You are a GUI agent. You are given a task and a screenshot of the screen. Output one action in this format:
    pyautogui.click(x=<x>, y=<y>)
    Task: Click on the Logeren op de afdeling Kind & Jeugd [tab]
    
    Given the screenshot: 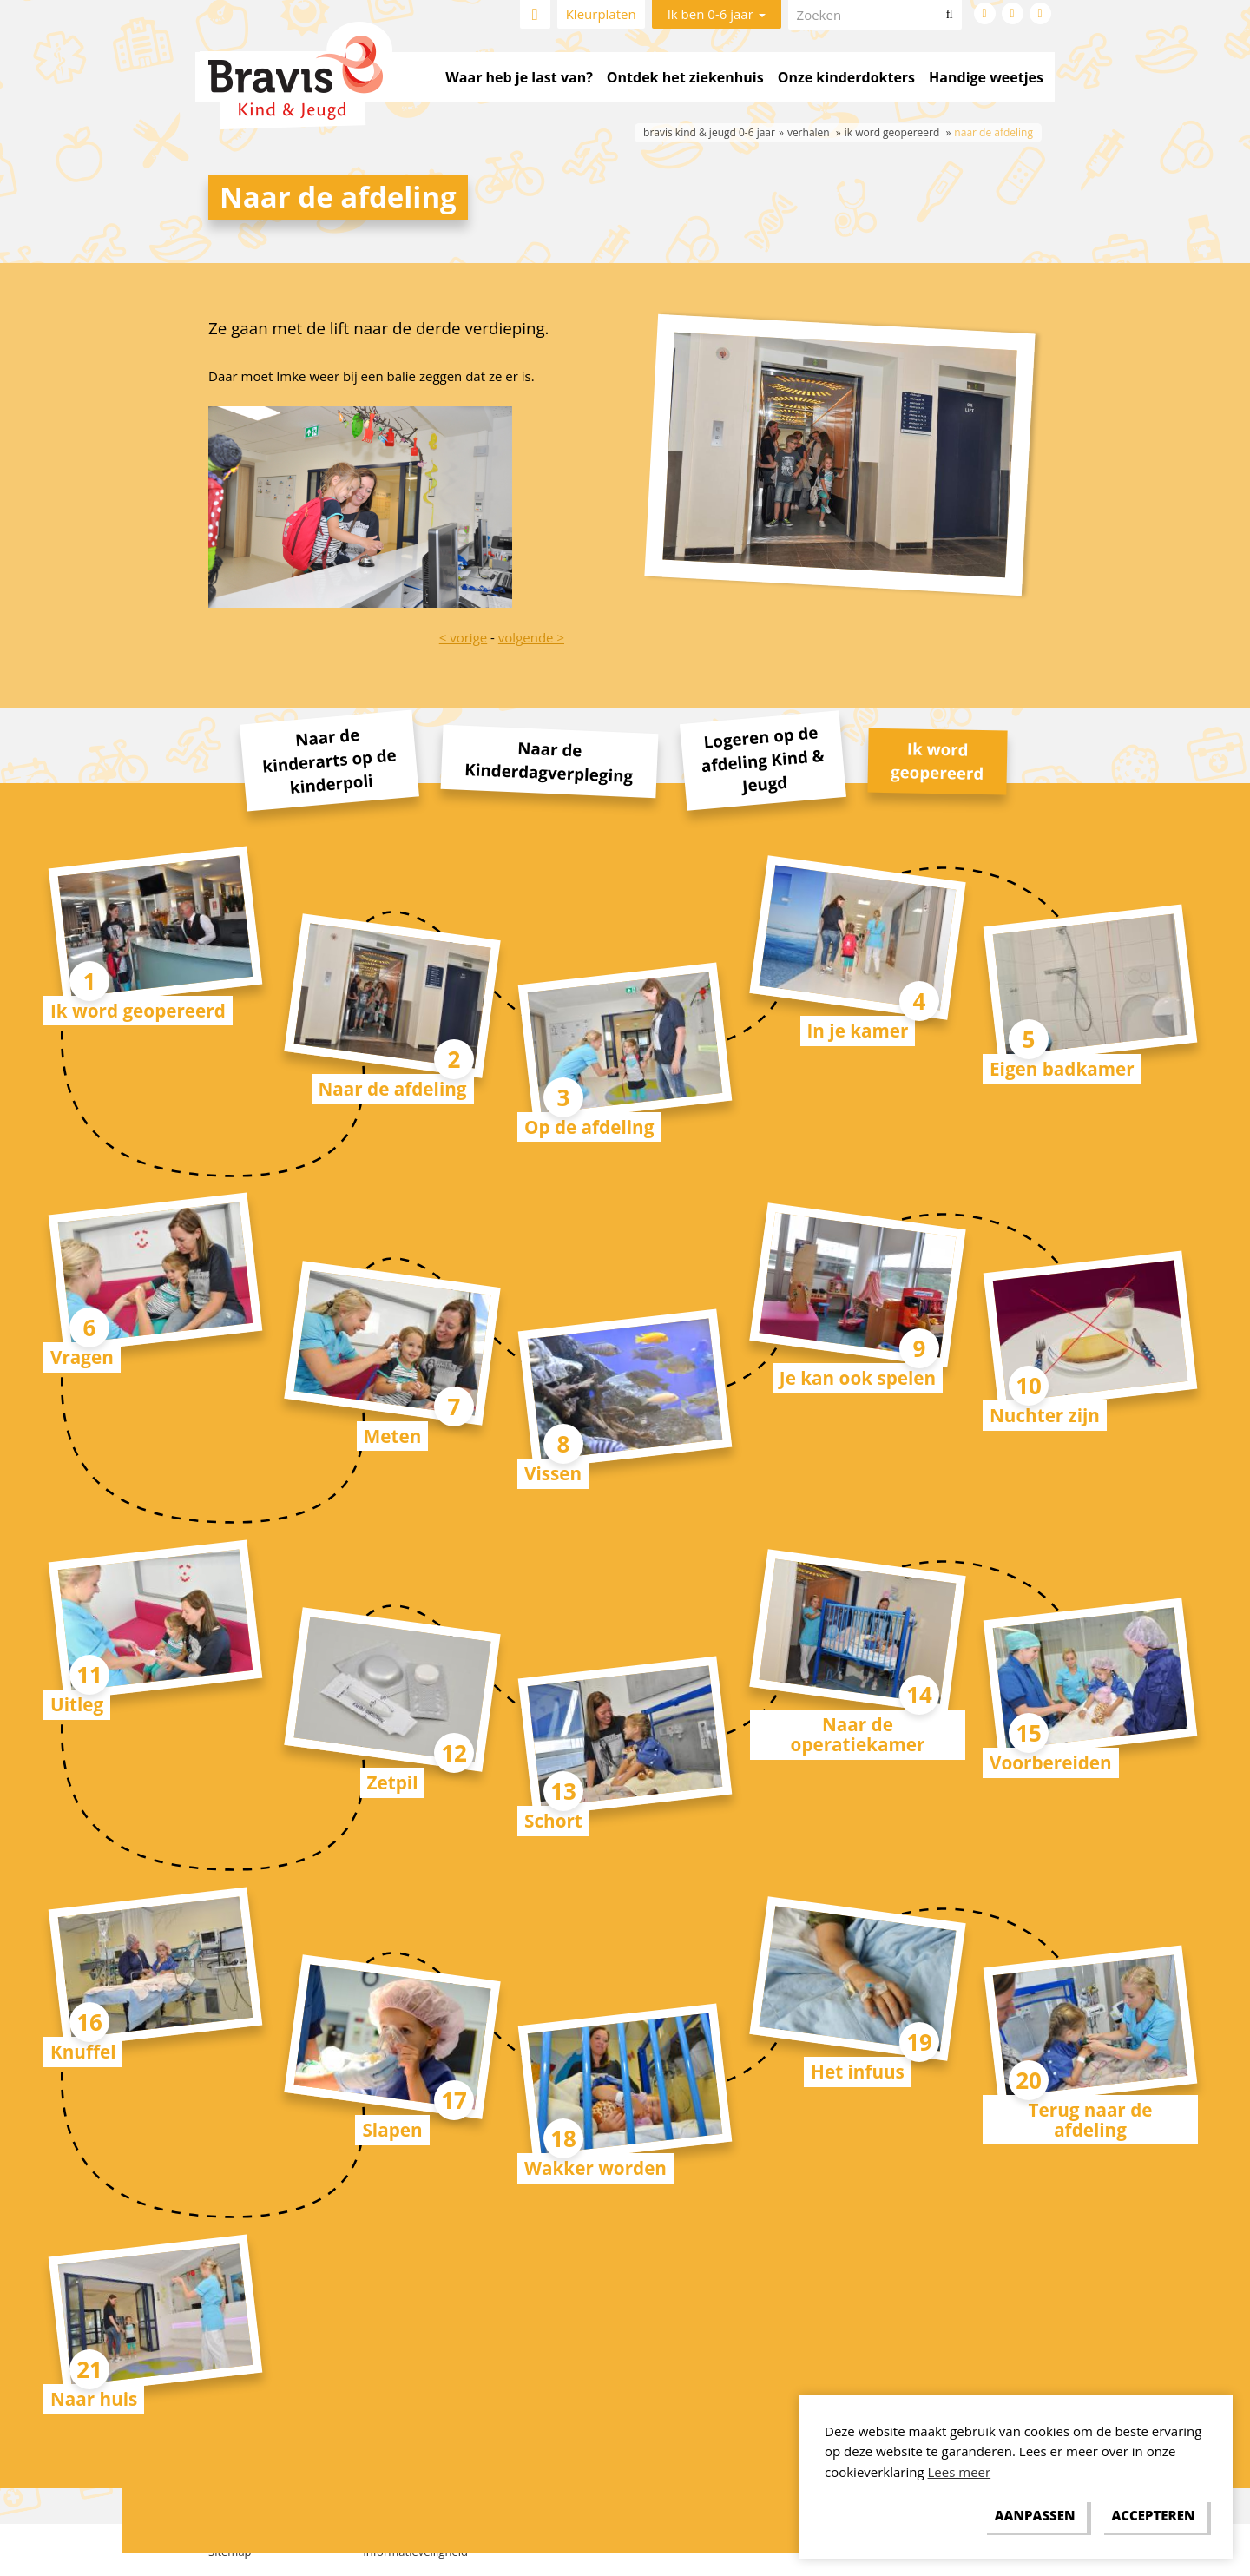 What is the action you would take?
    pyautogui.click(x=762, y=758)
    